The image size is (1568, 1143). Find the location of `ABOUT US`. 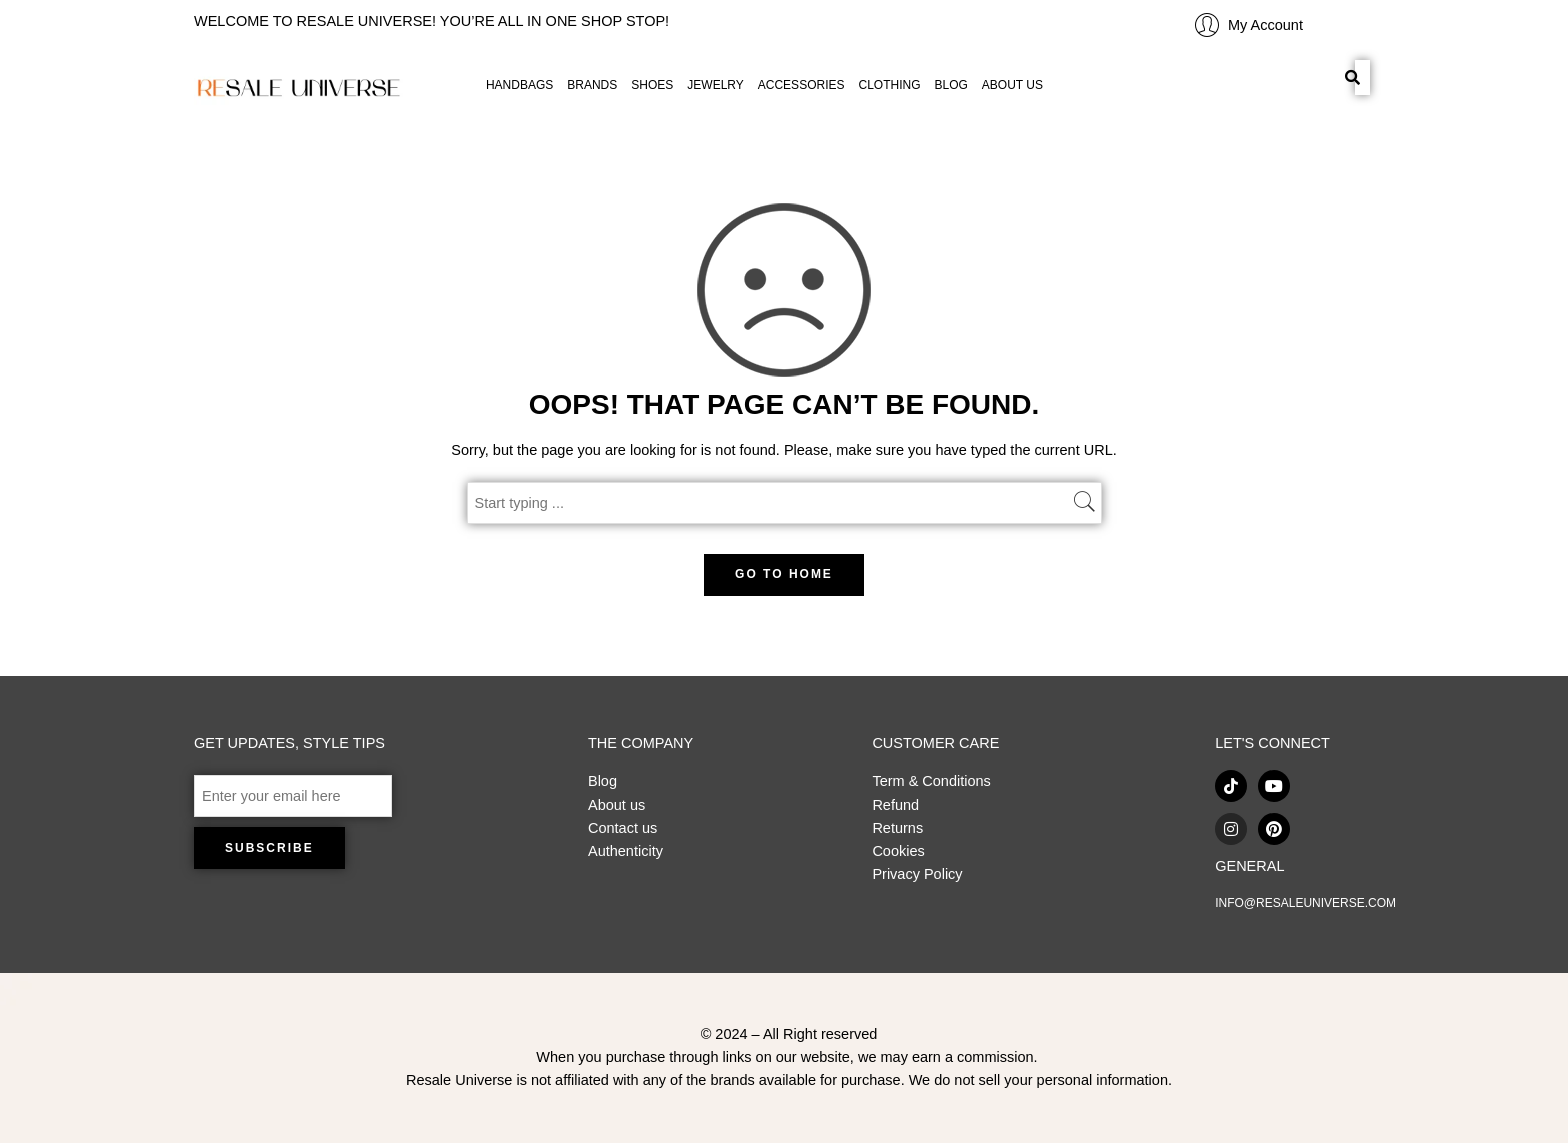

ABOUT US is located at coordinates (1012, 85).